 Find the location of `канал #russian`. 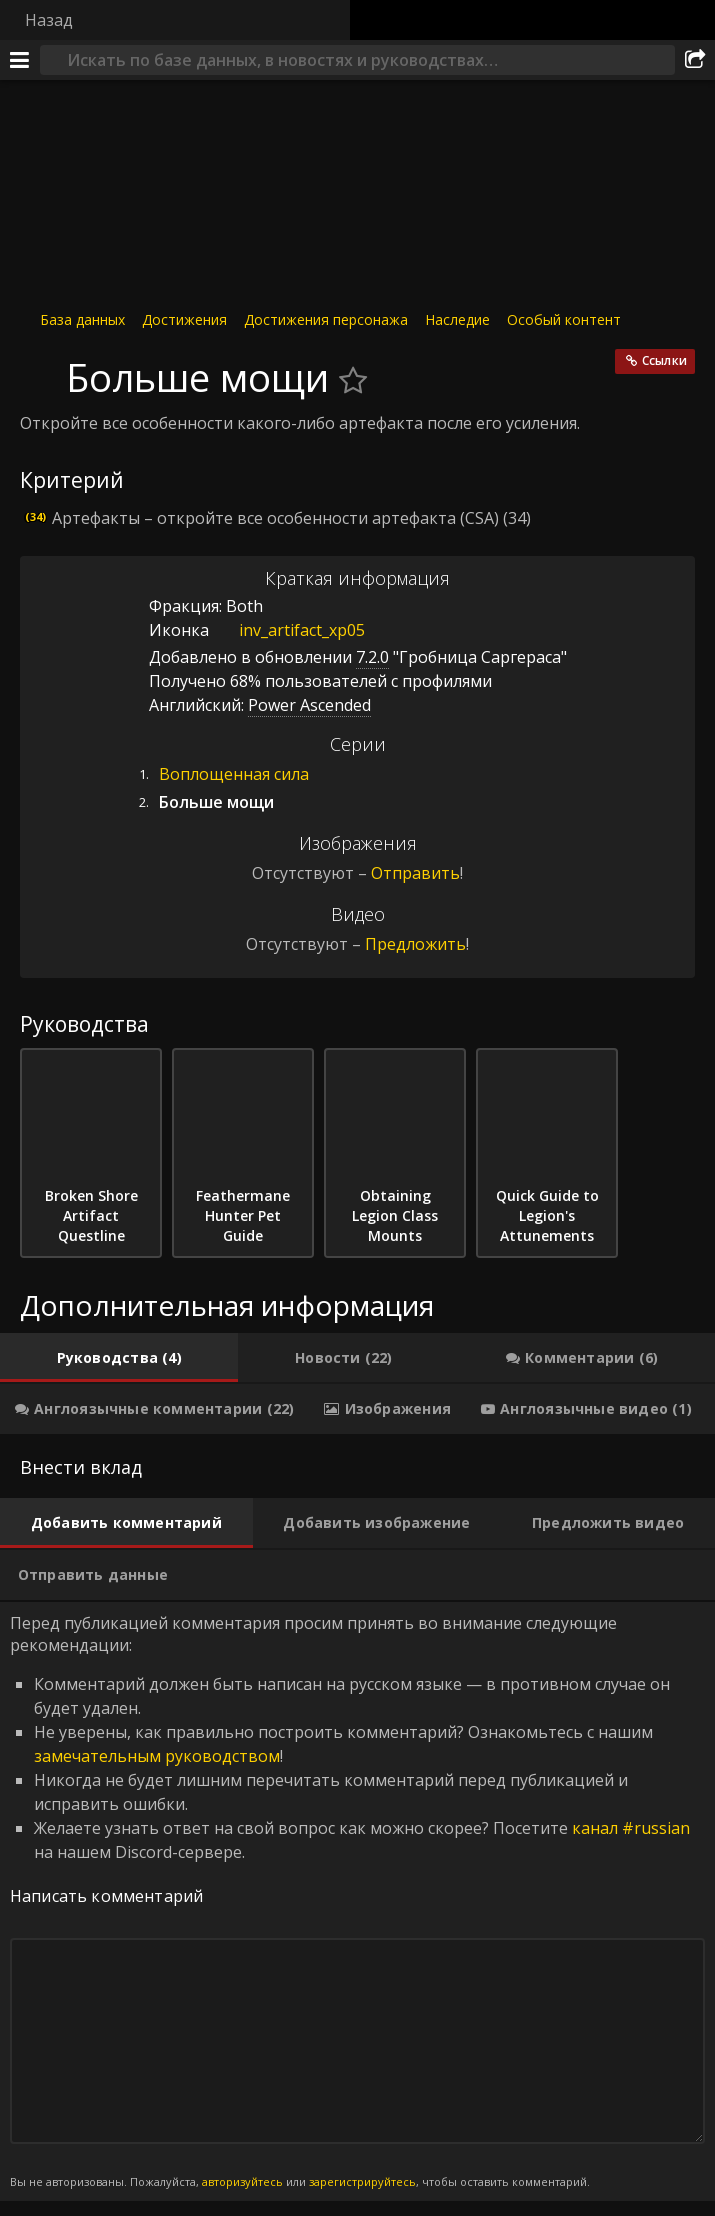

канал #russian is located at coordinates (631, 1828).